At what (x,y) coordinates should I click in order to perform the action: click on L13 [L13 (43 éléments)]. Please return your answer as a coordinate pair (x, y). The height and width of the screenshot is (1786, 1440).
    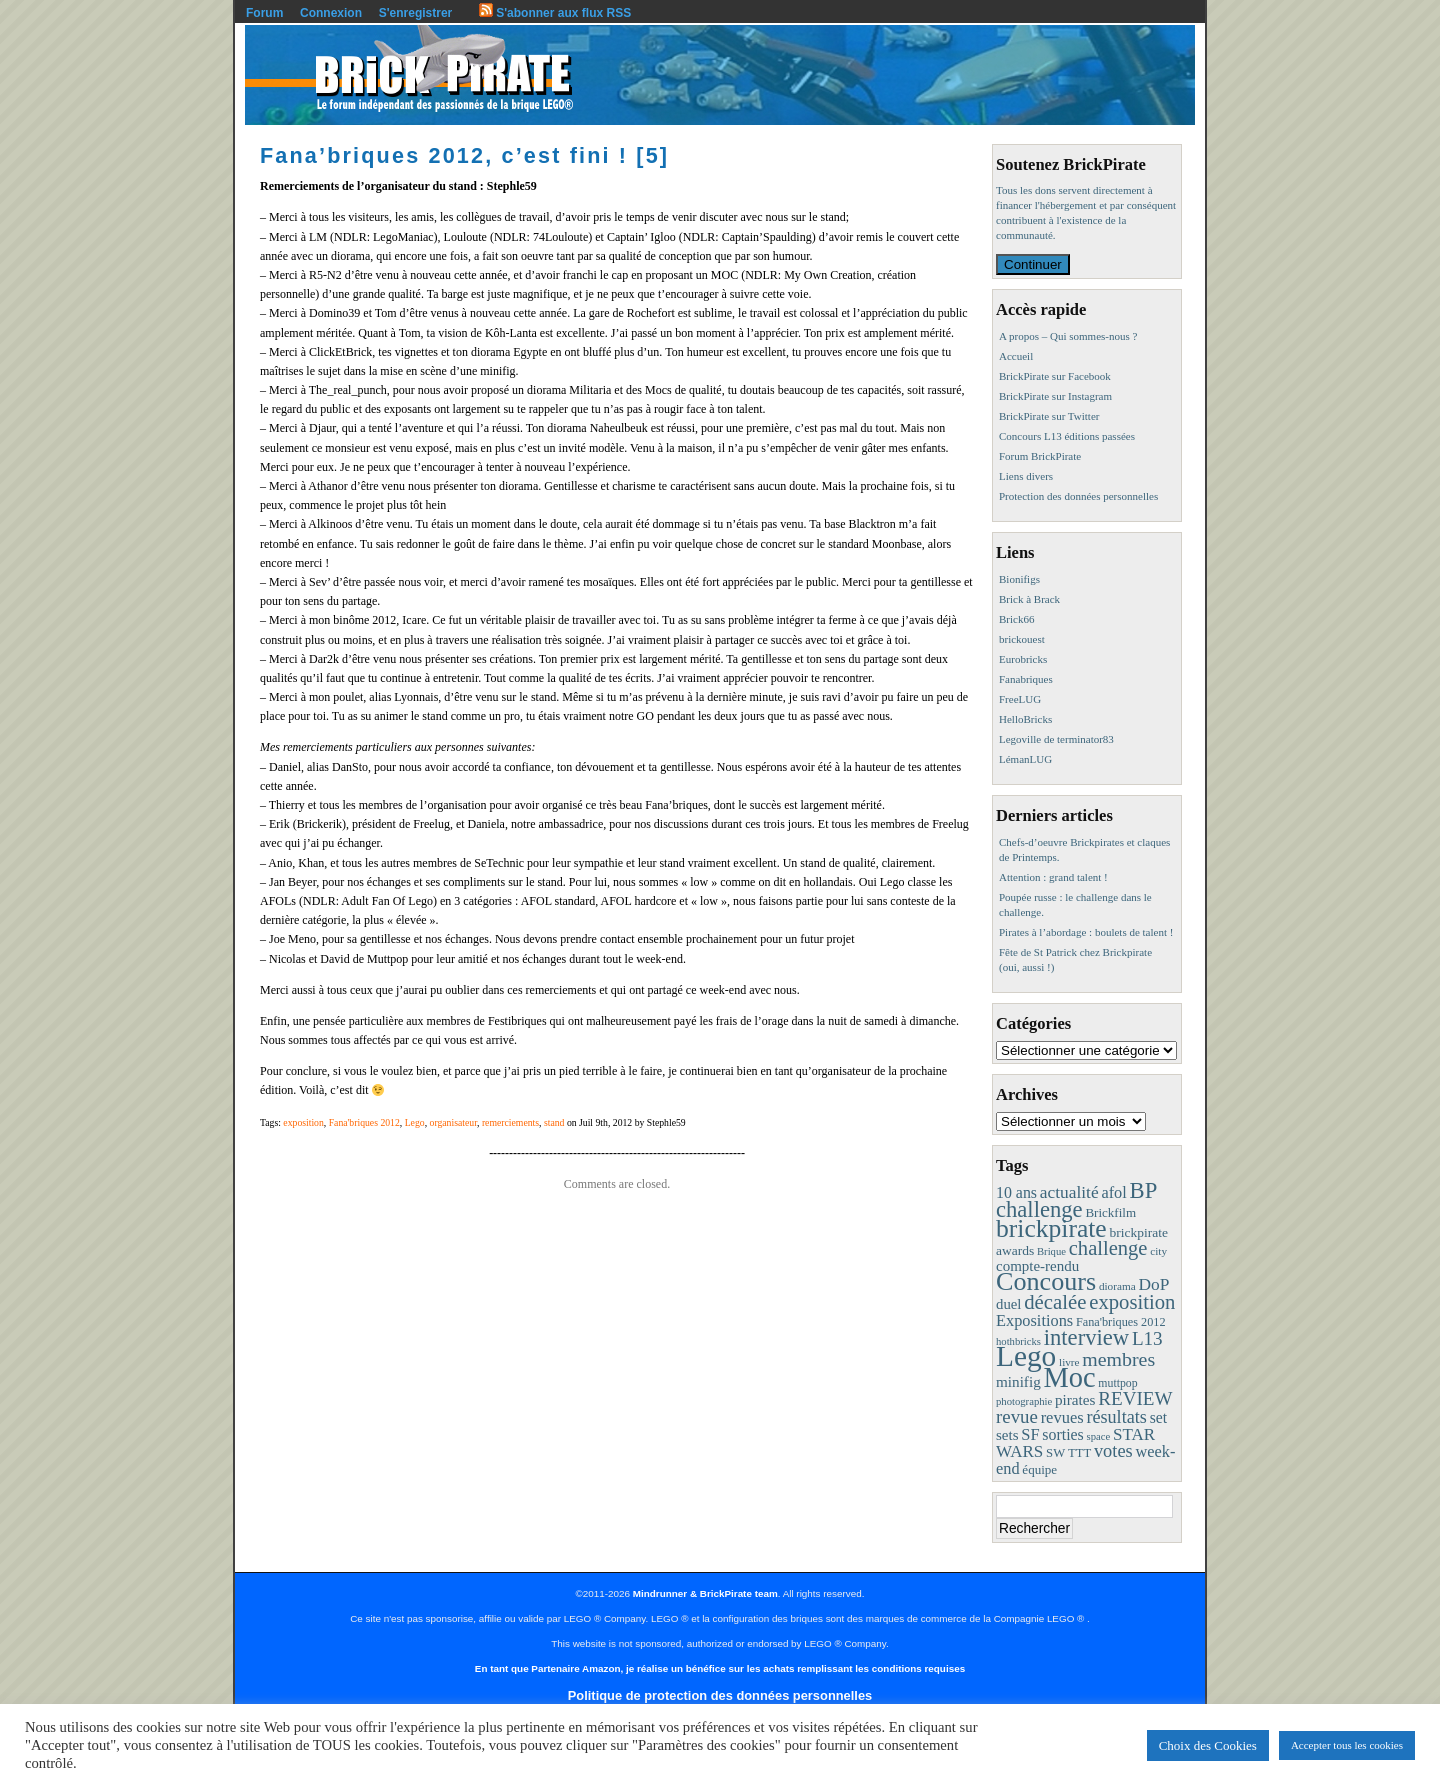
    Looking at the image, I should click on (1147, 1338).